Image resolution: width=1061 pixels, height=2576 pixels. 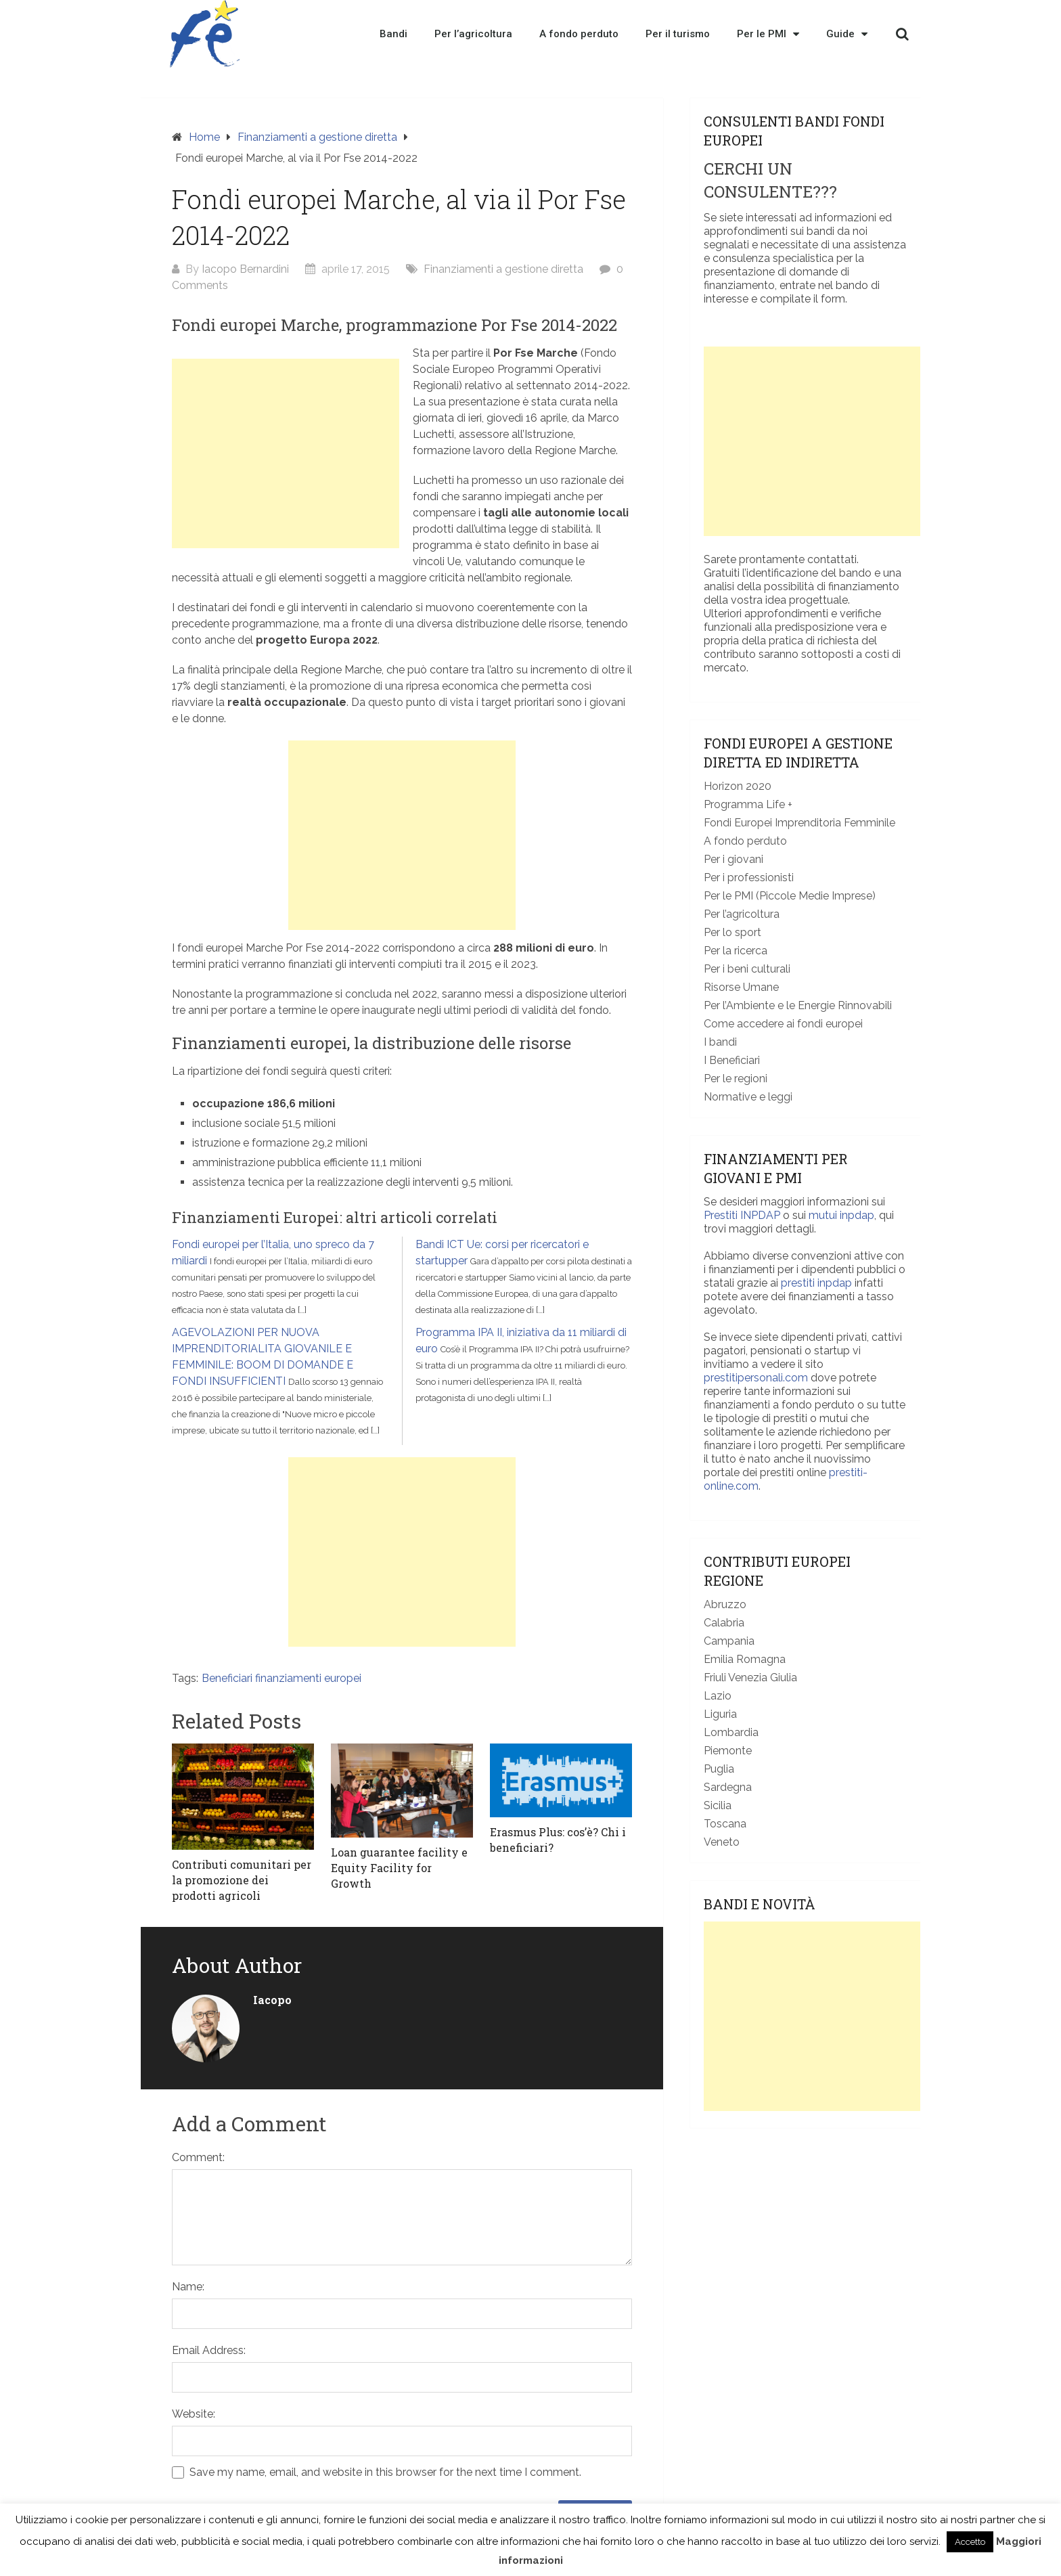 What do you see at coordinates (737, 786) in the screenshot?
I see `Horizon 2020` at bounding box center [737, 786].